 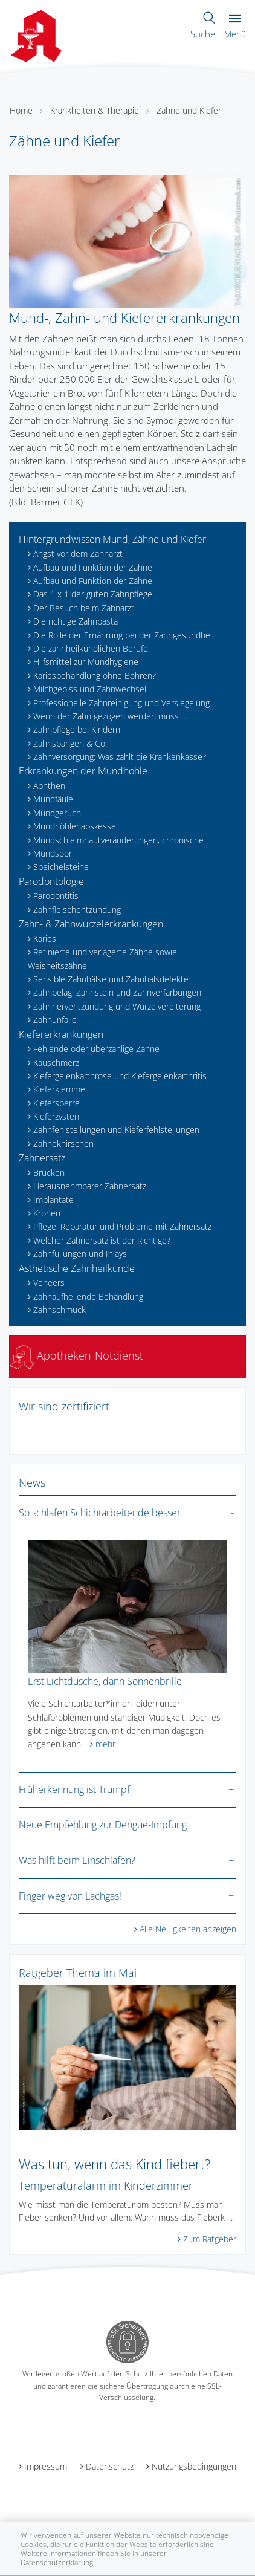 What do you see at coordinates (45, 2466) in the screenshot?
I see `Impressum` at bounding box center [45, 2466].